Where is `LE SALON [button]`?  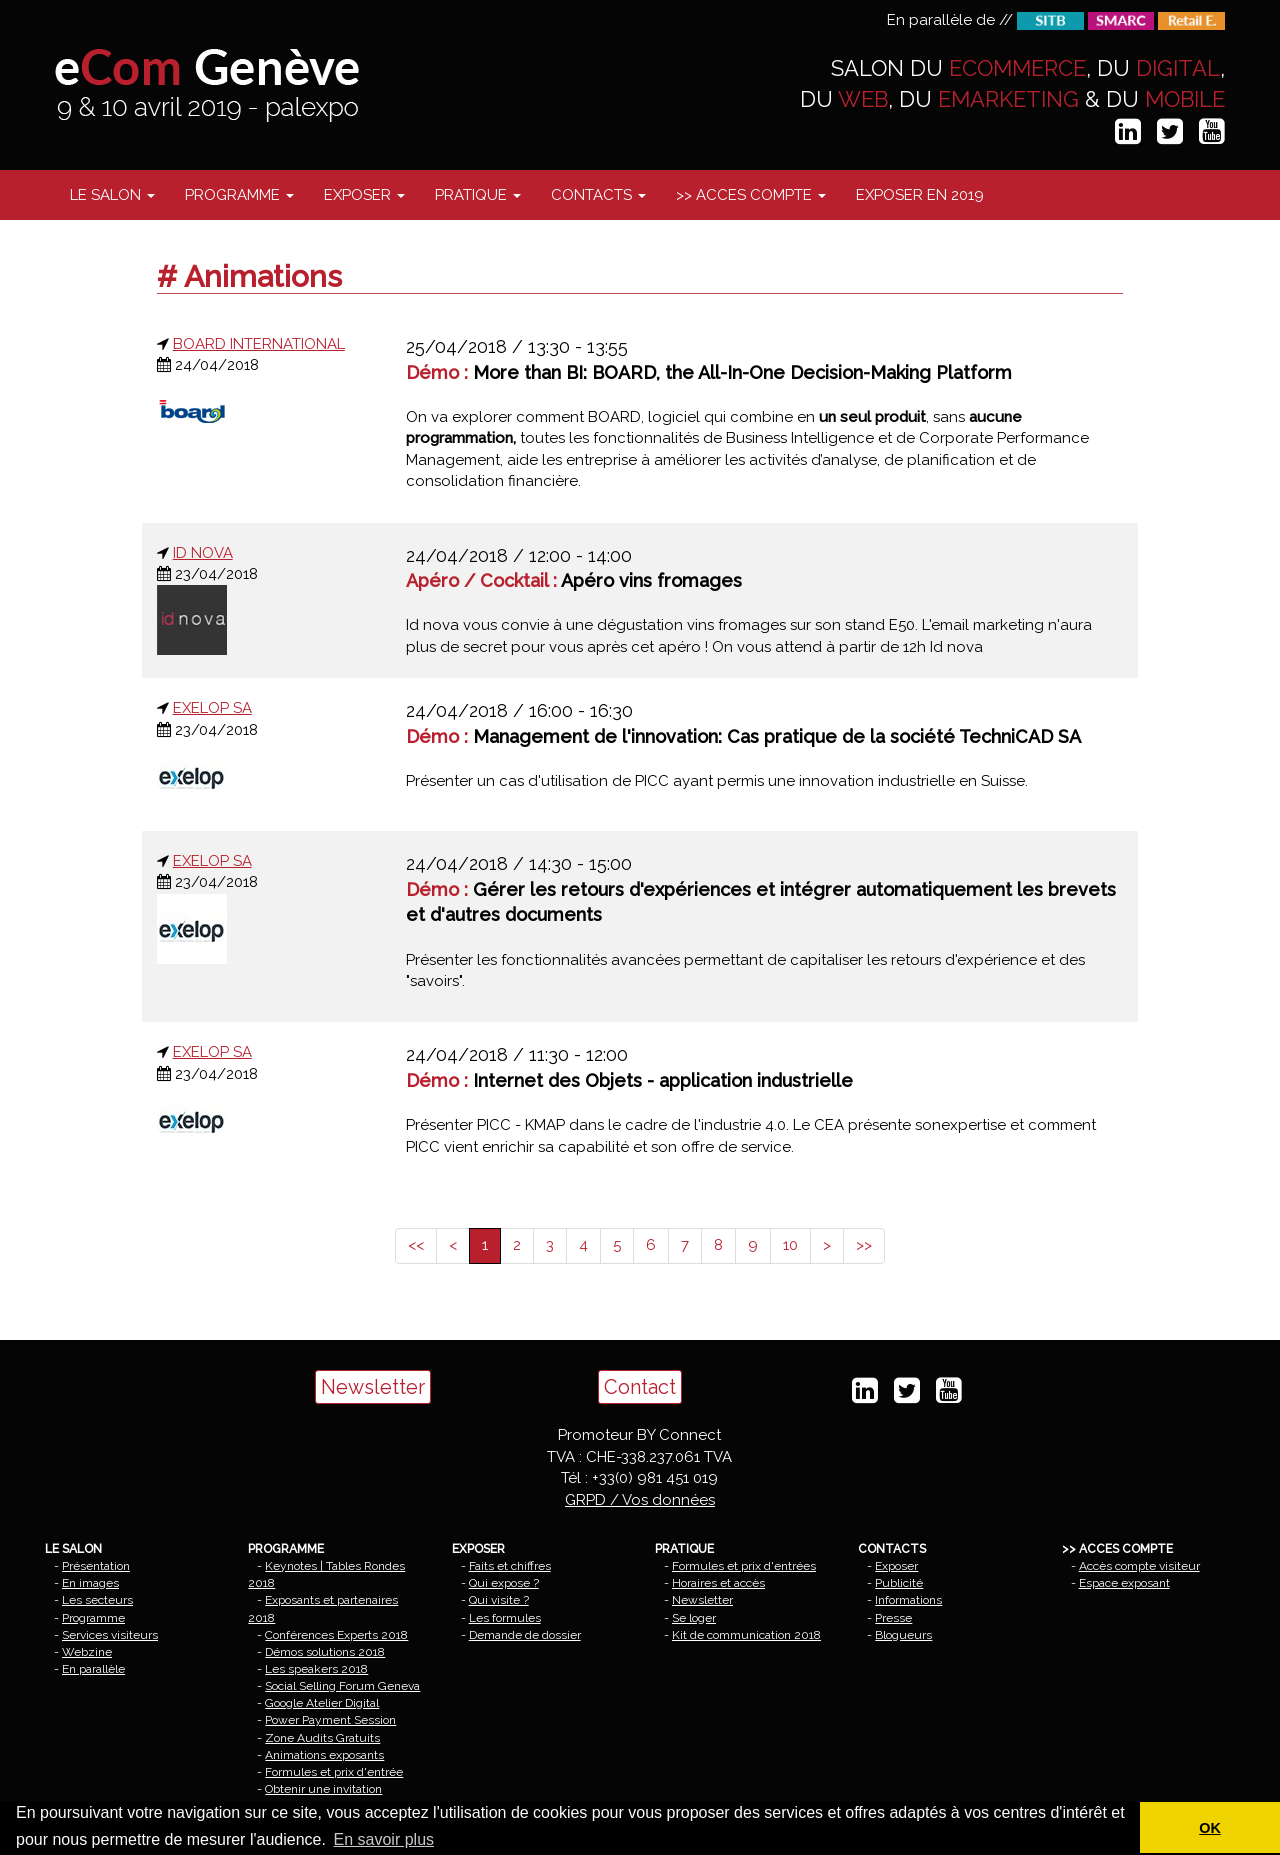 LE SALON [button] is located at coordinates (112, 195).